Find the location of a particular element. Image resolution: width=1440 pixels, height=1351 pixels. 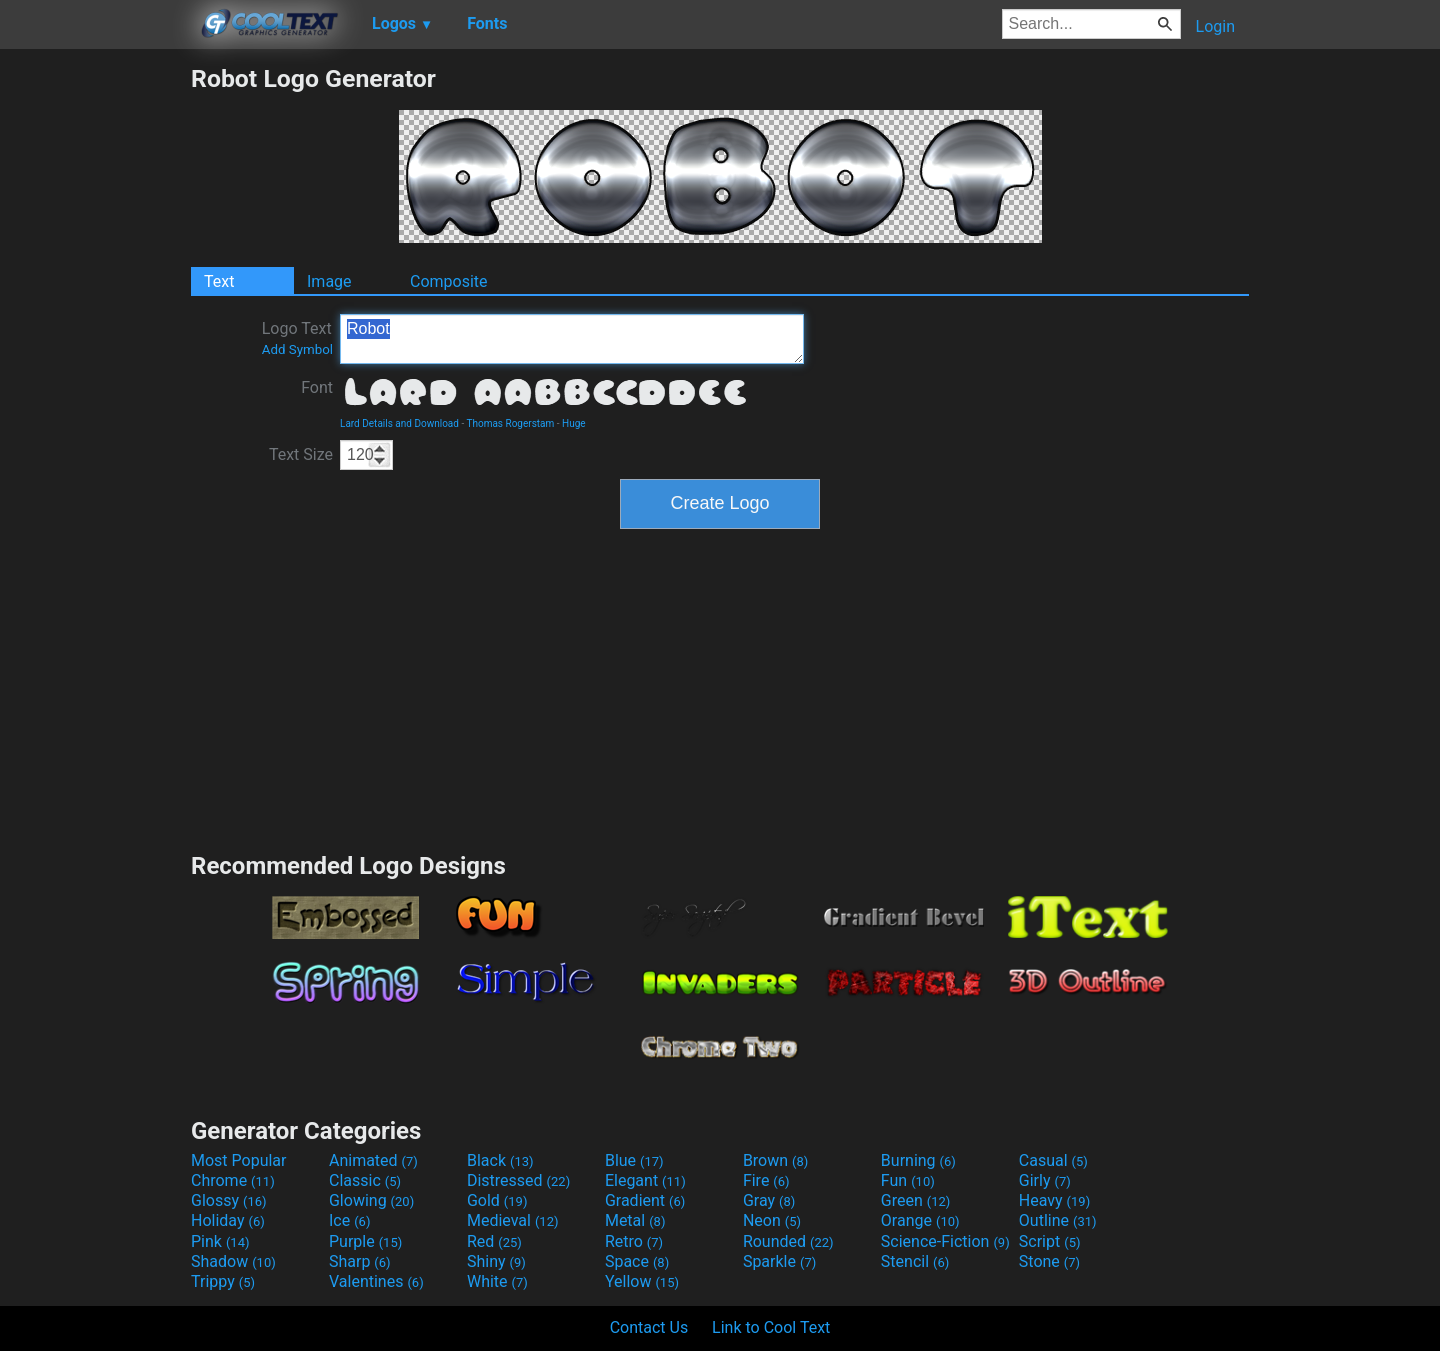

Robot is located at coordinates (572, 339).